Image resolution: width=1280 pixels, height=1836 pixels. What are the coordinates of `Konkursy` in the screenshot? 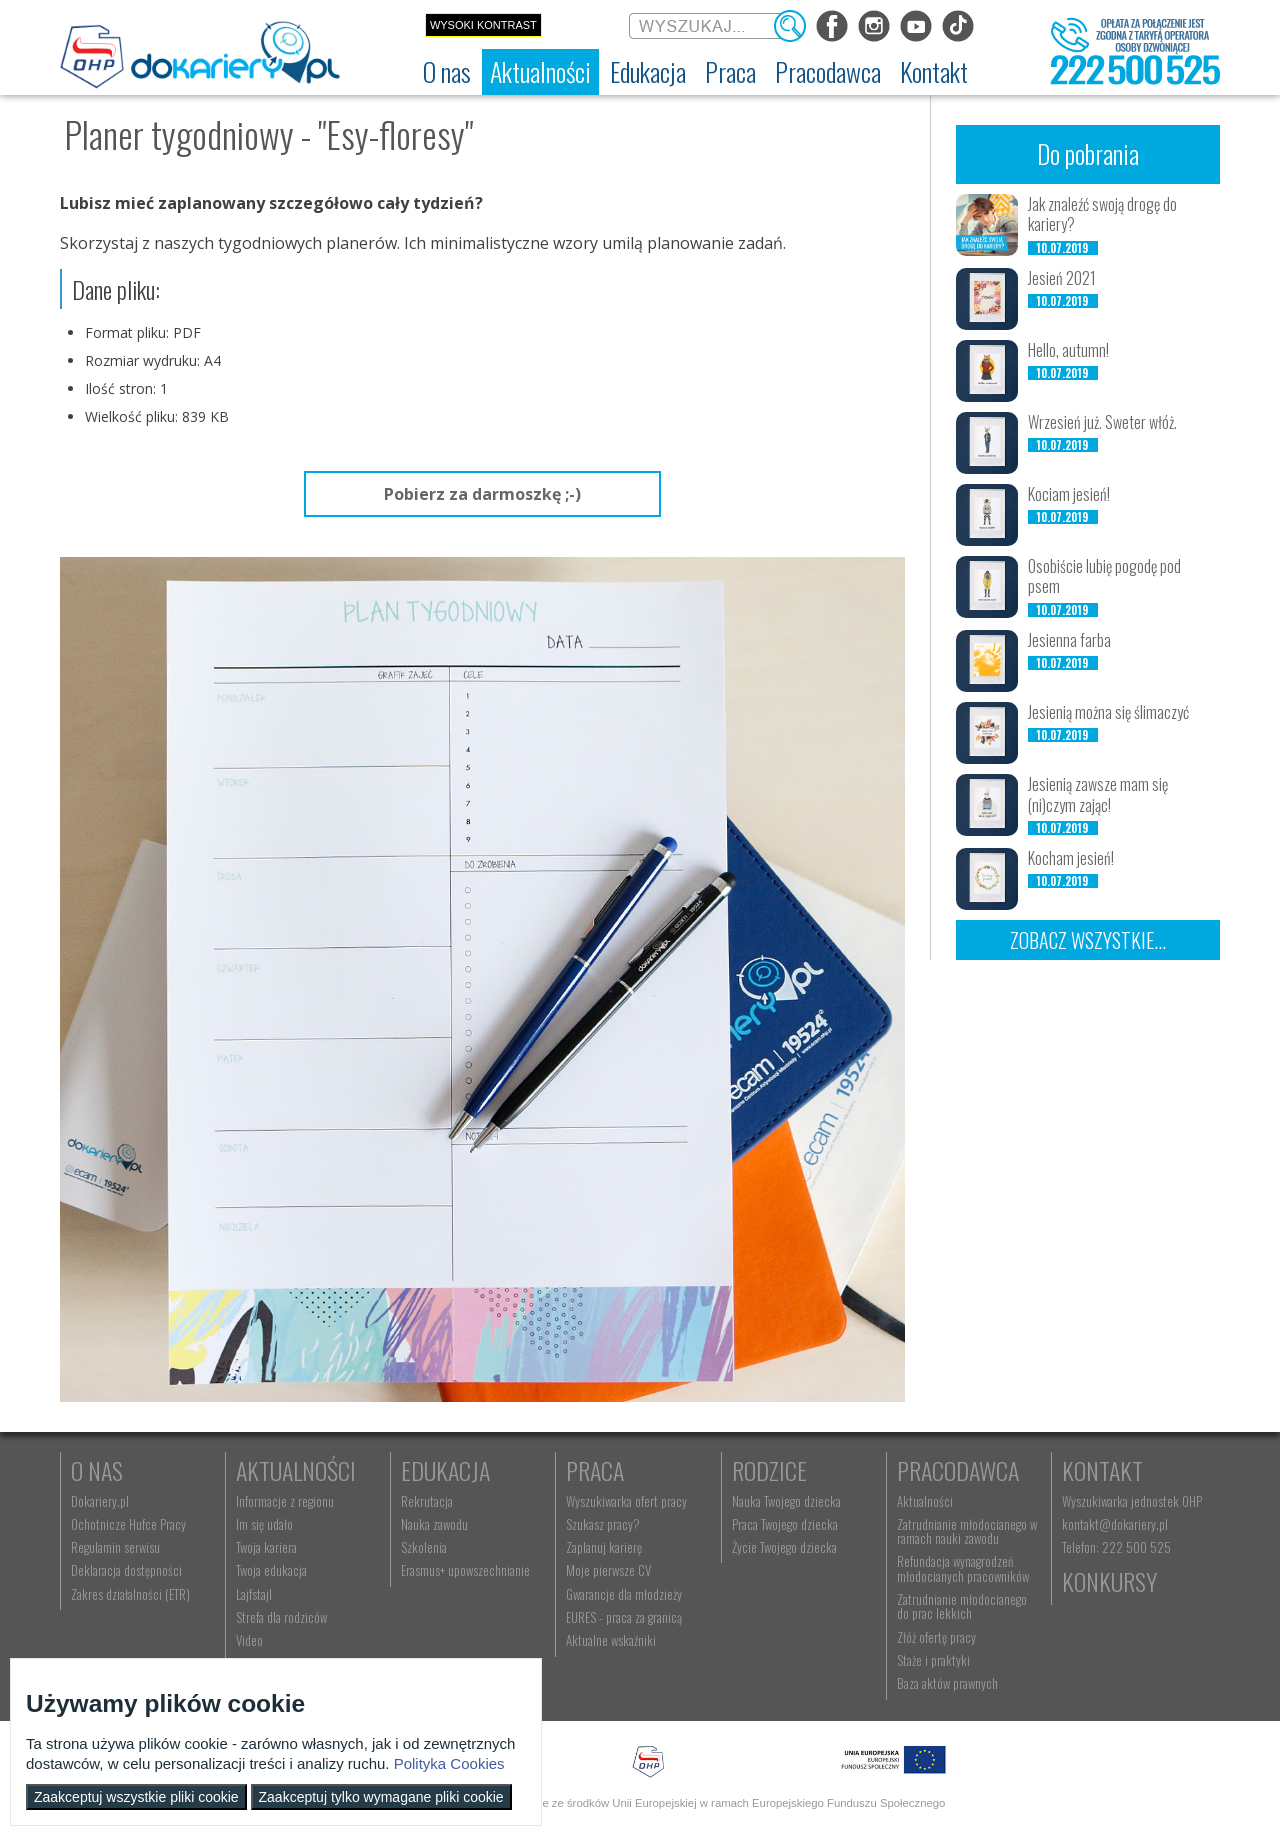 It's located at (1109, 1581).